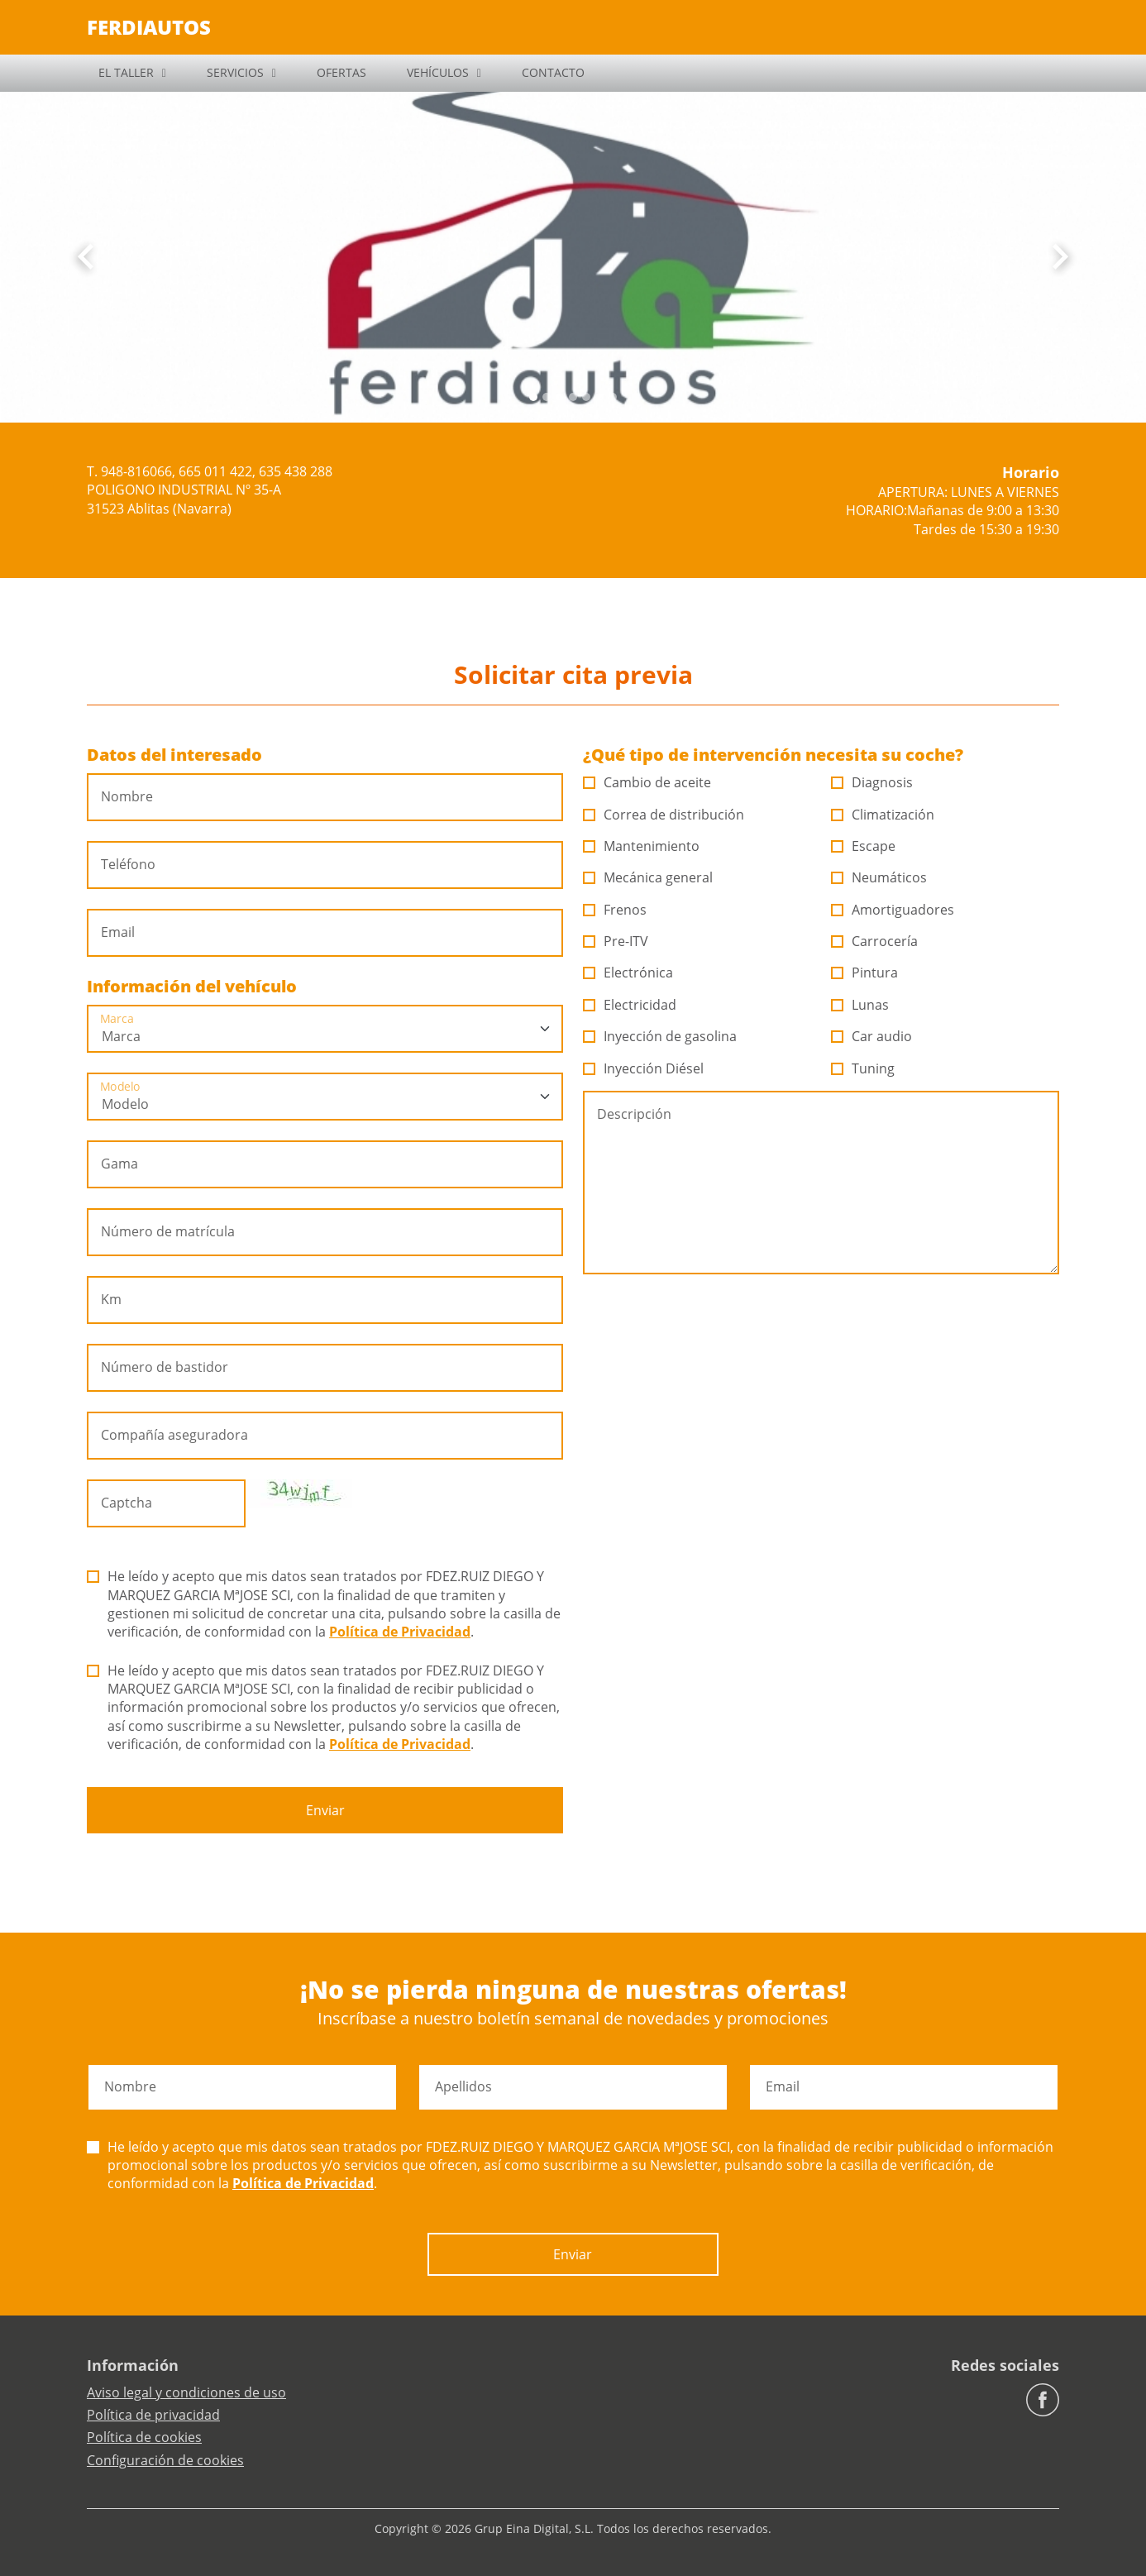 Image resolution: width=1146 pixels, height=2576 pixels. What do you see at coordinates (872, 1036) in the screenshot?
I see `Car audio` at bounding box center [872, 1036].